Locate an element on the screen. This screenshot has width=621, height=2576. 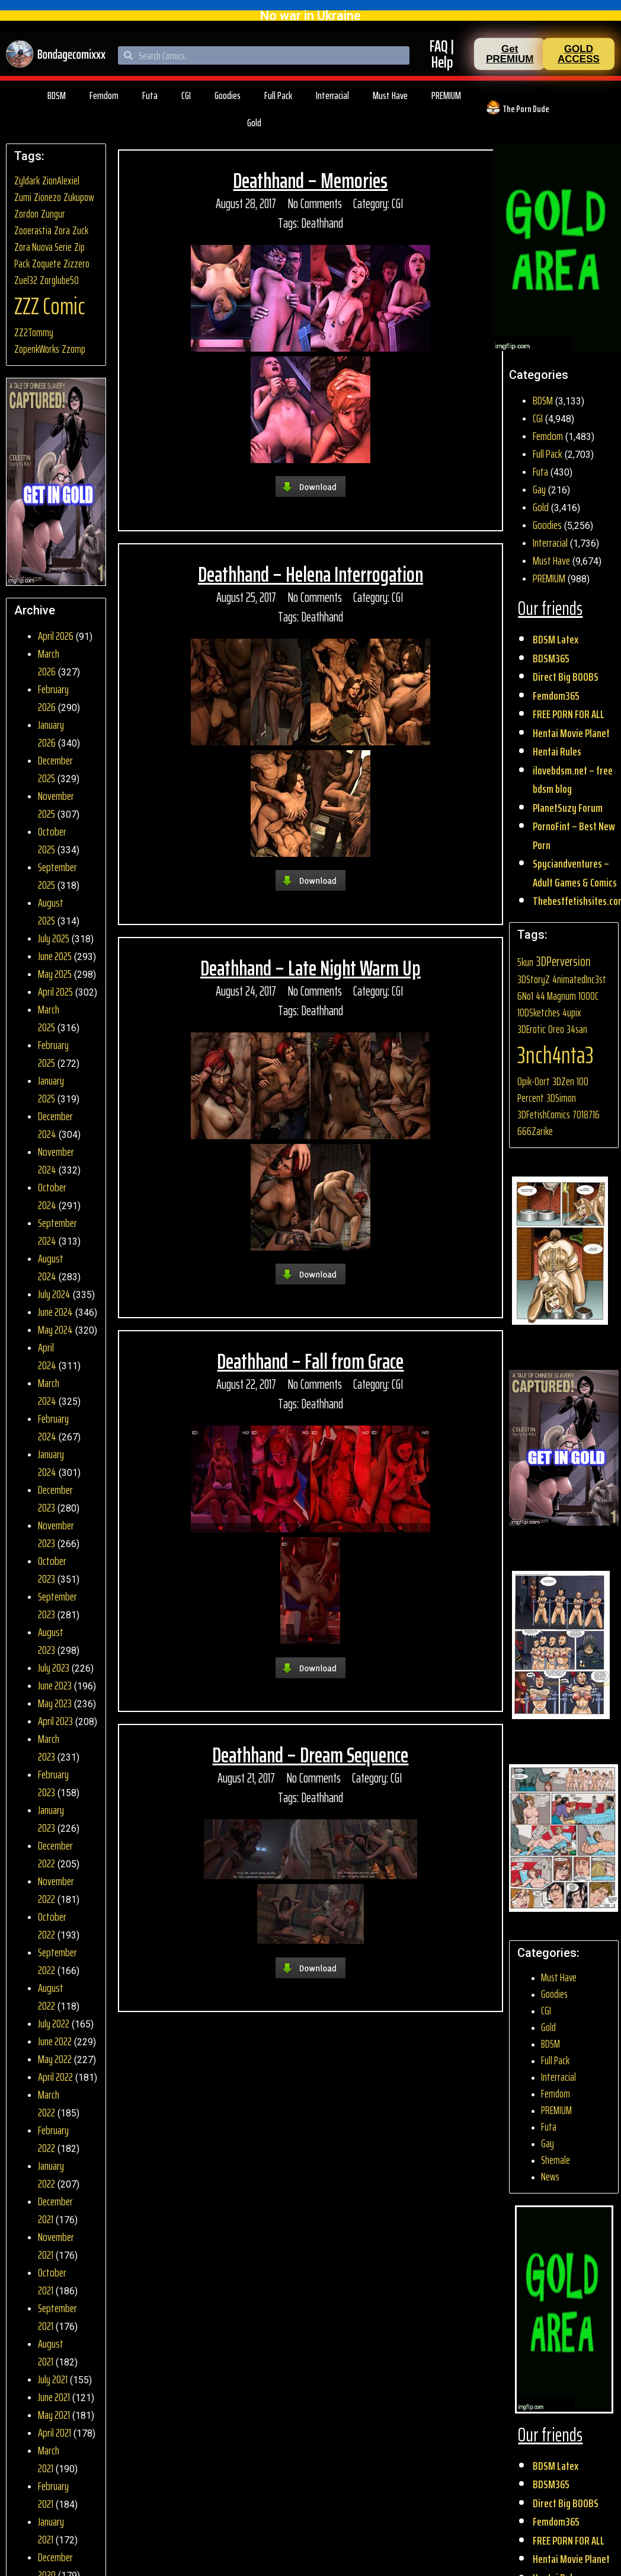
July 2021 is located at coordinates (53, 2379).